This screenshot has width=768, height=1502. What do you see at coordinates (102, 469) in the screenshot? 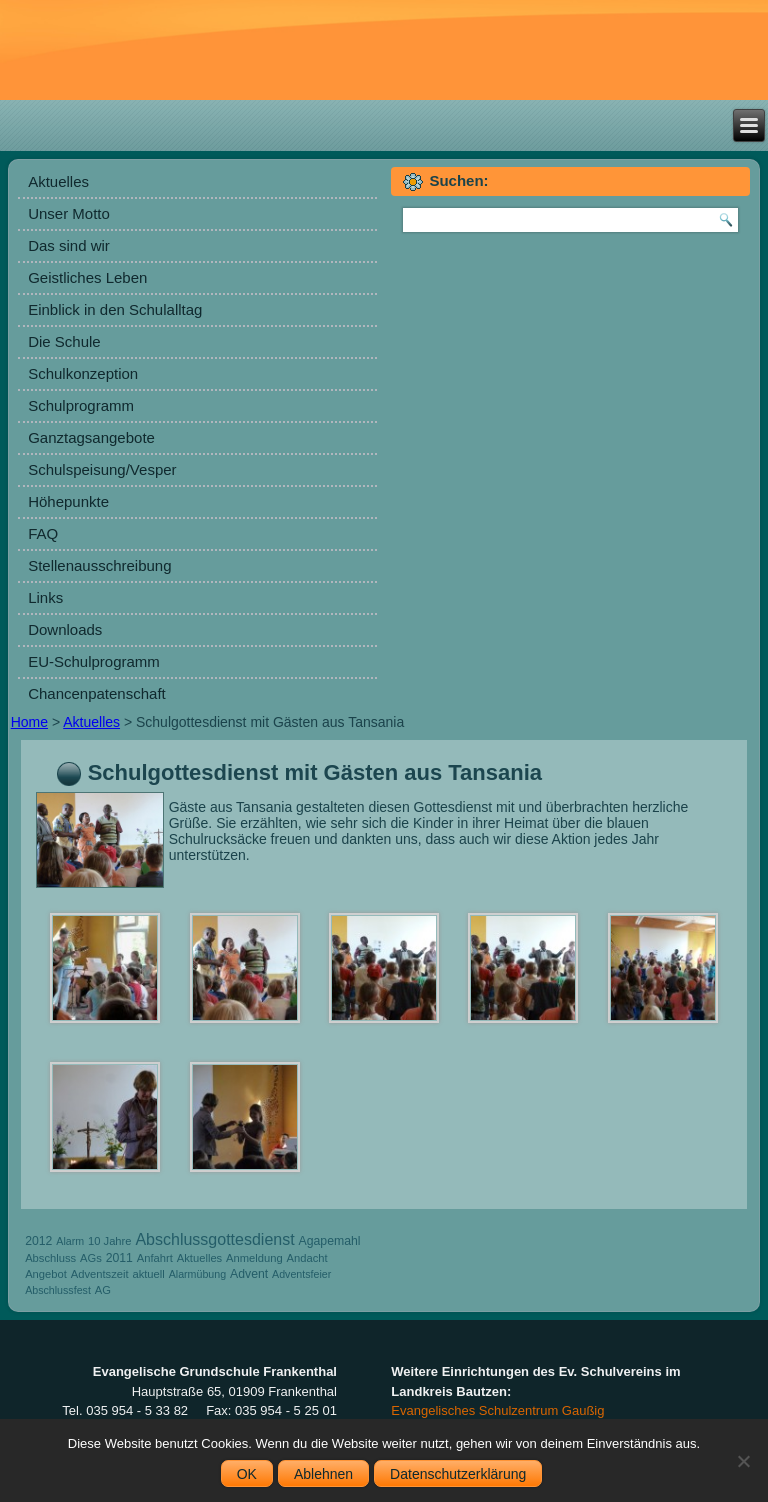
I see `Schulspeisung/Vesper` at bounding box center [102, 469].